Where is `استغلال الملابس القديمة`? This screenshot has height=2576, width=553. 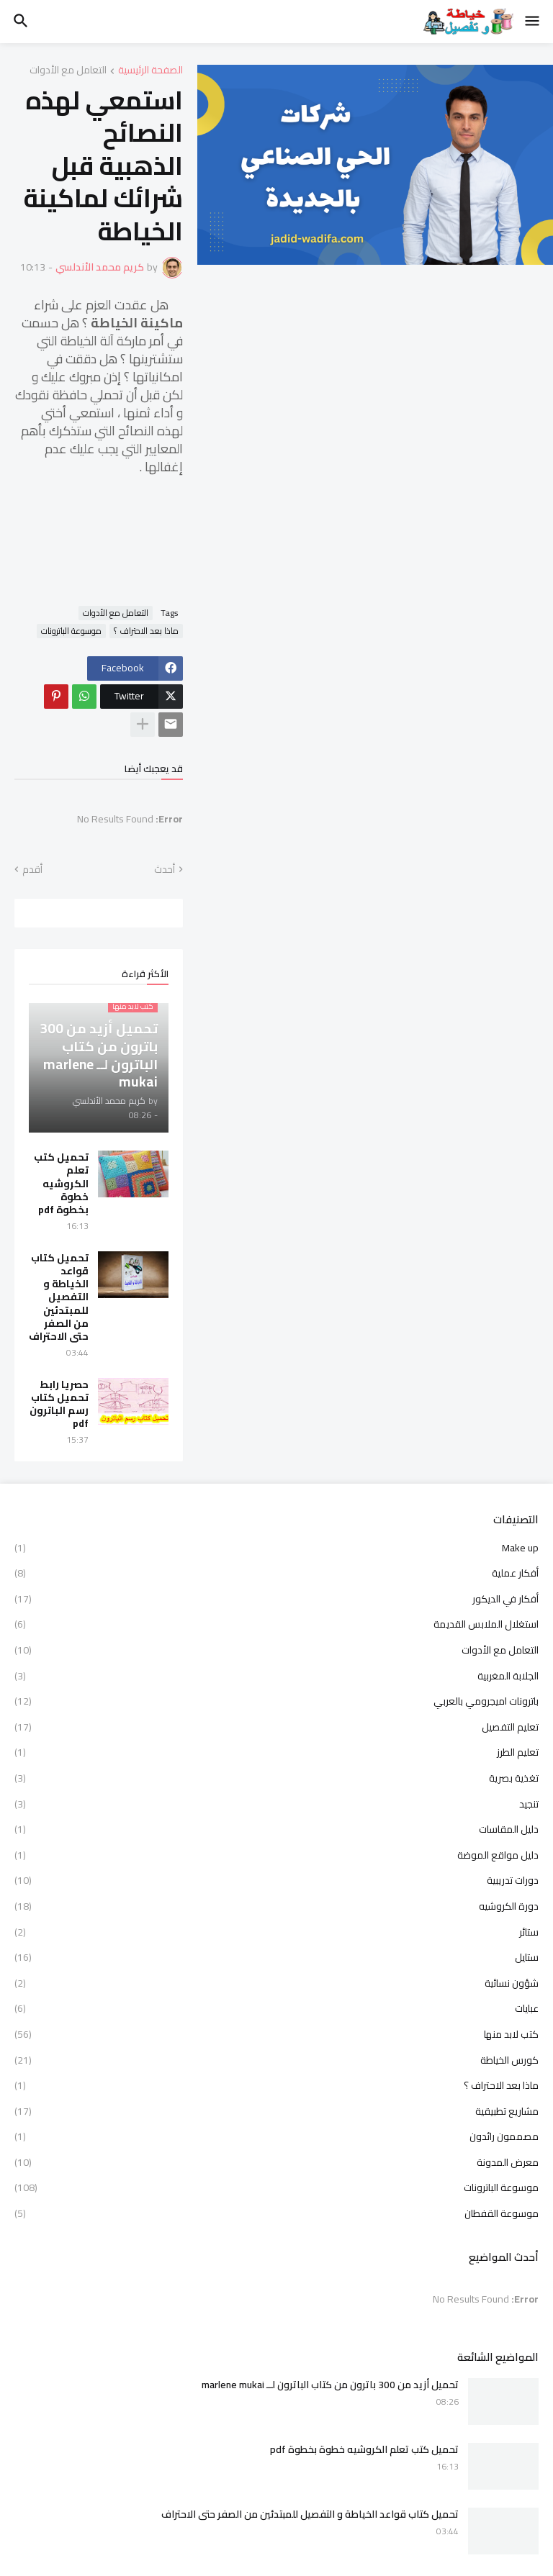
استغلال الملابس القديمة is located at coordinates (276, 1624).